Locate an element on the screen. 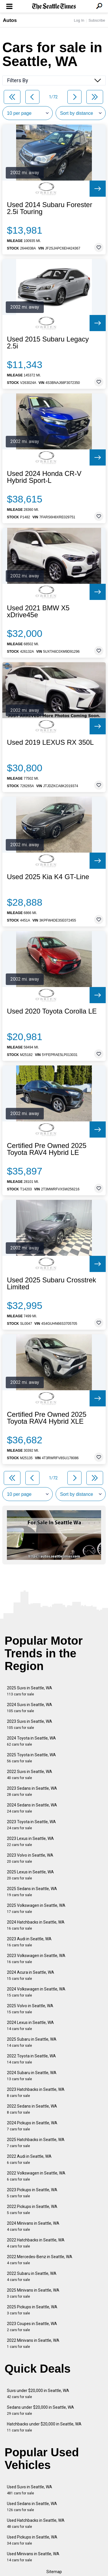 This screenshot has width=108, height=2576. 2022 Audi in Seattle, WA is located at coordinates (29, 2159).